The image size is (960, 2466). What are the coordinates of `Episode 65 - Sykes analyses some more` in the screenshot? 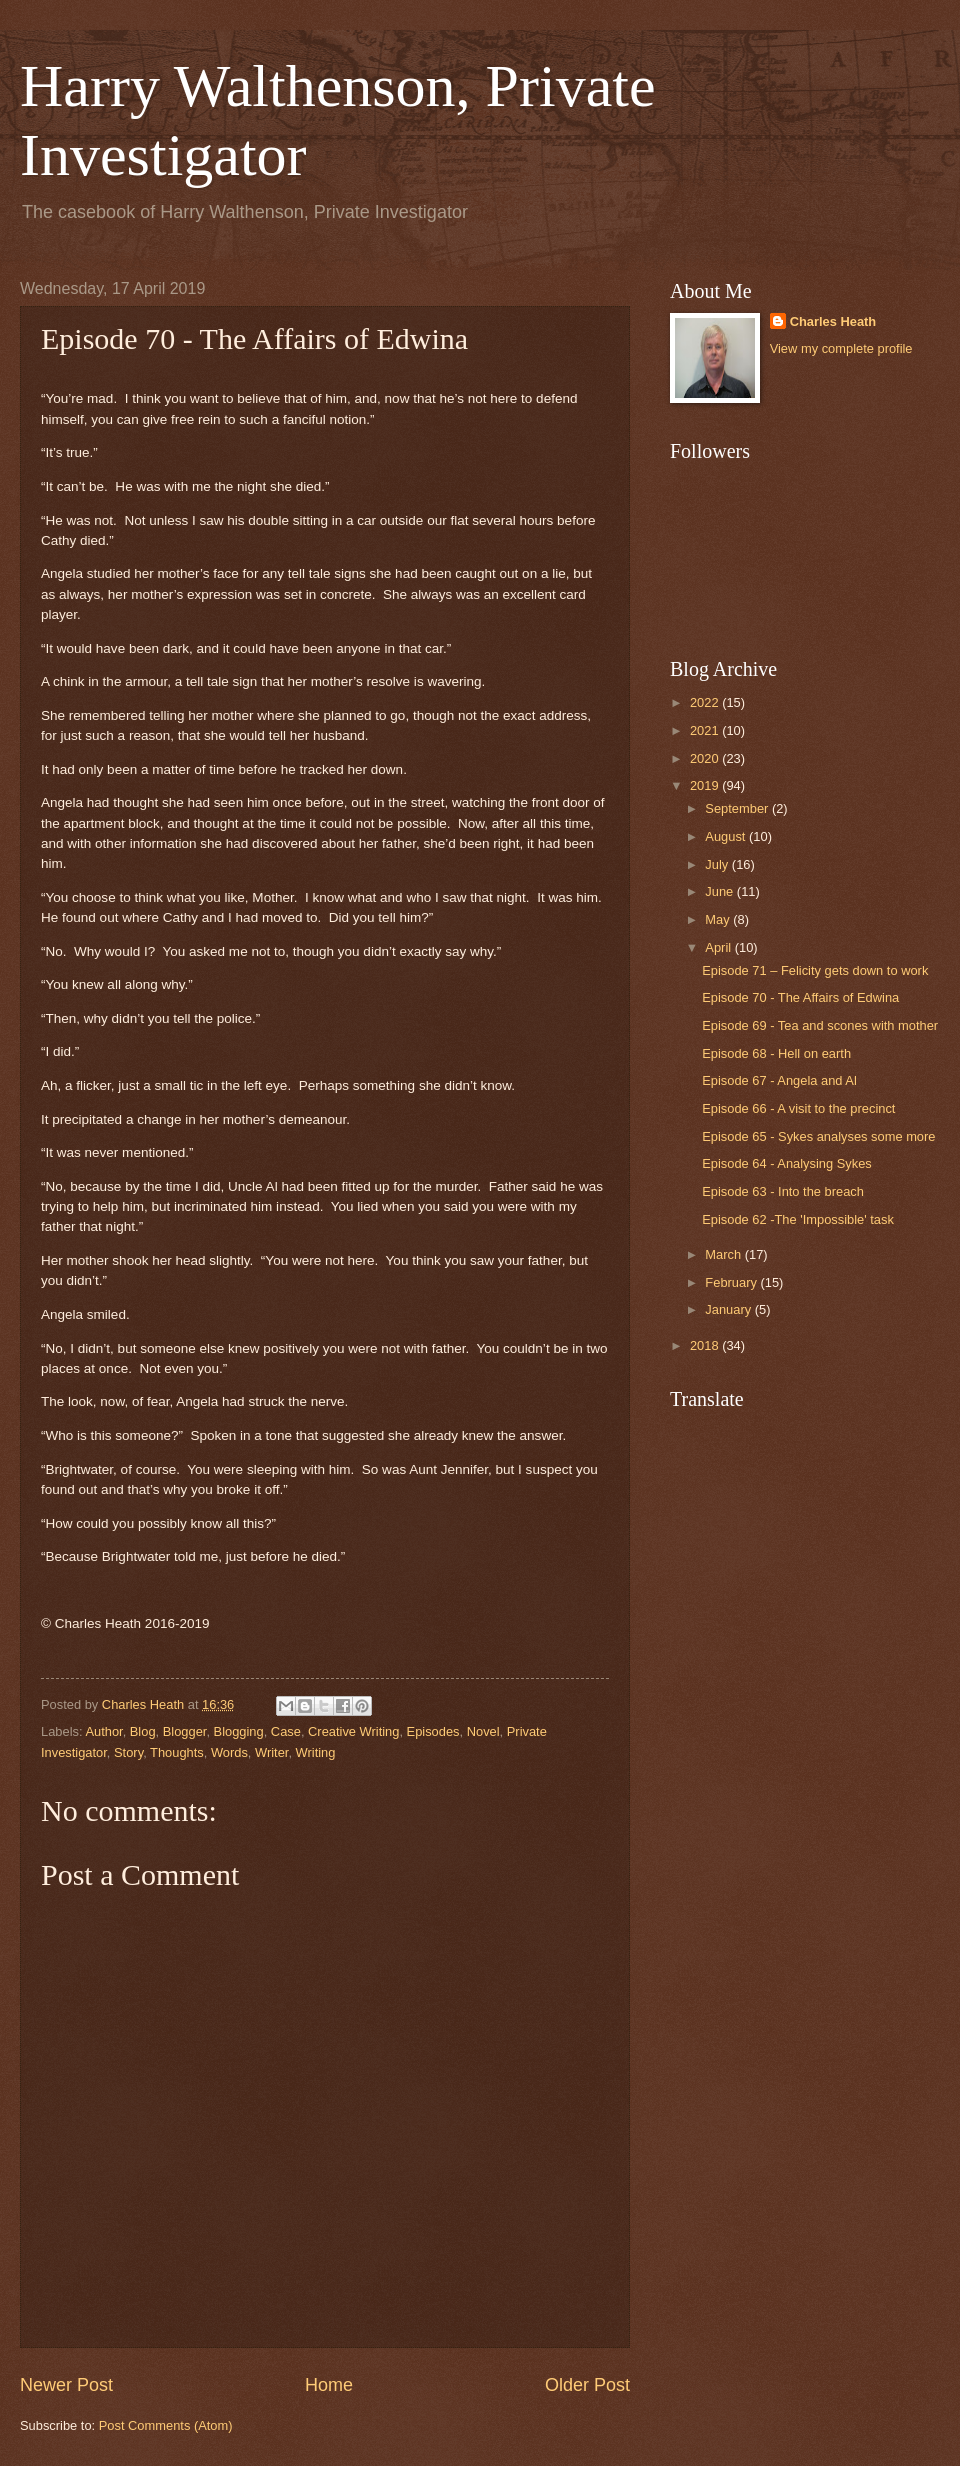 It's located at (818, 1136).